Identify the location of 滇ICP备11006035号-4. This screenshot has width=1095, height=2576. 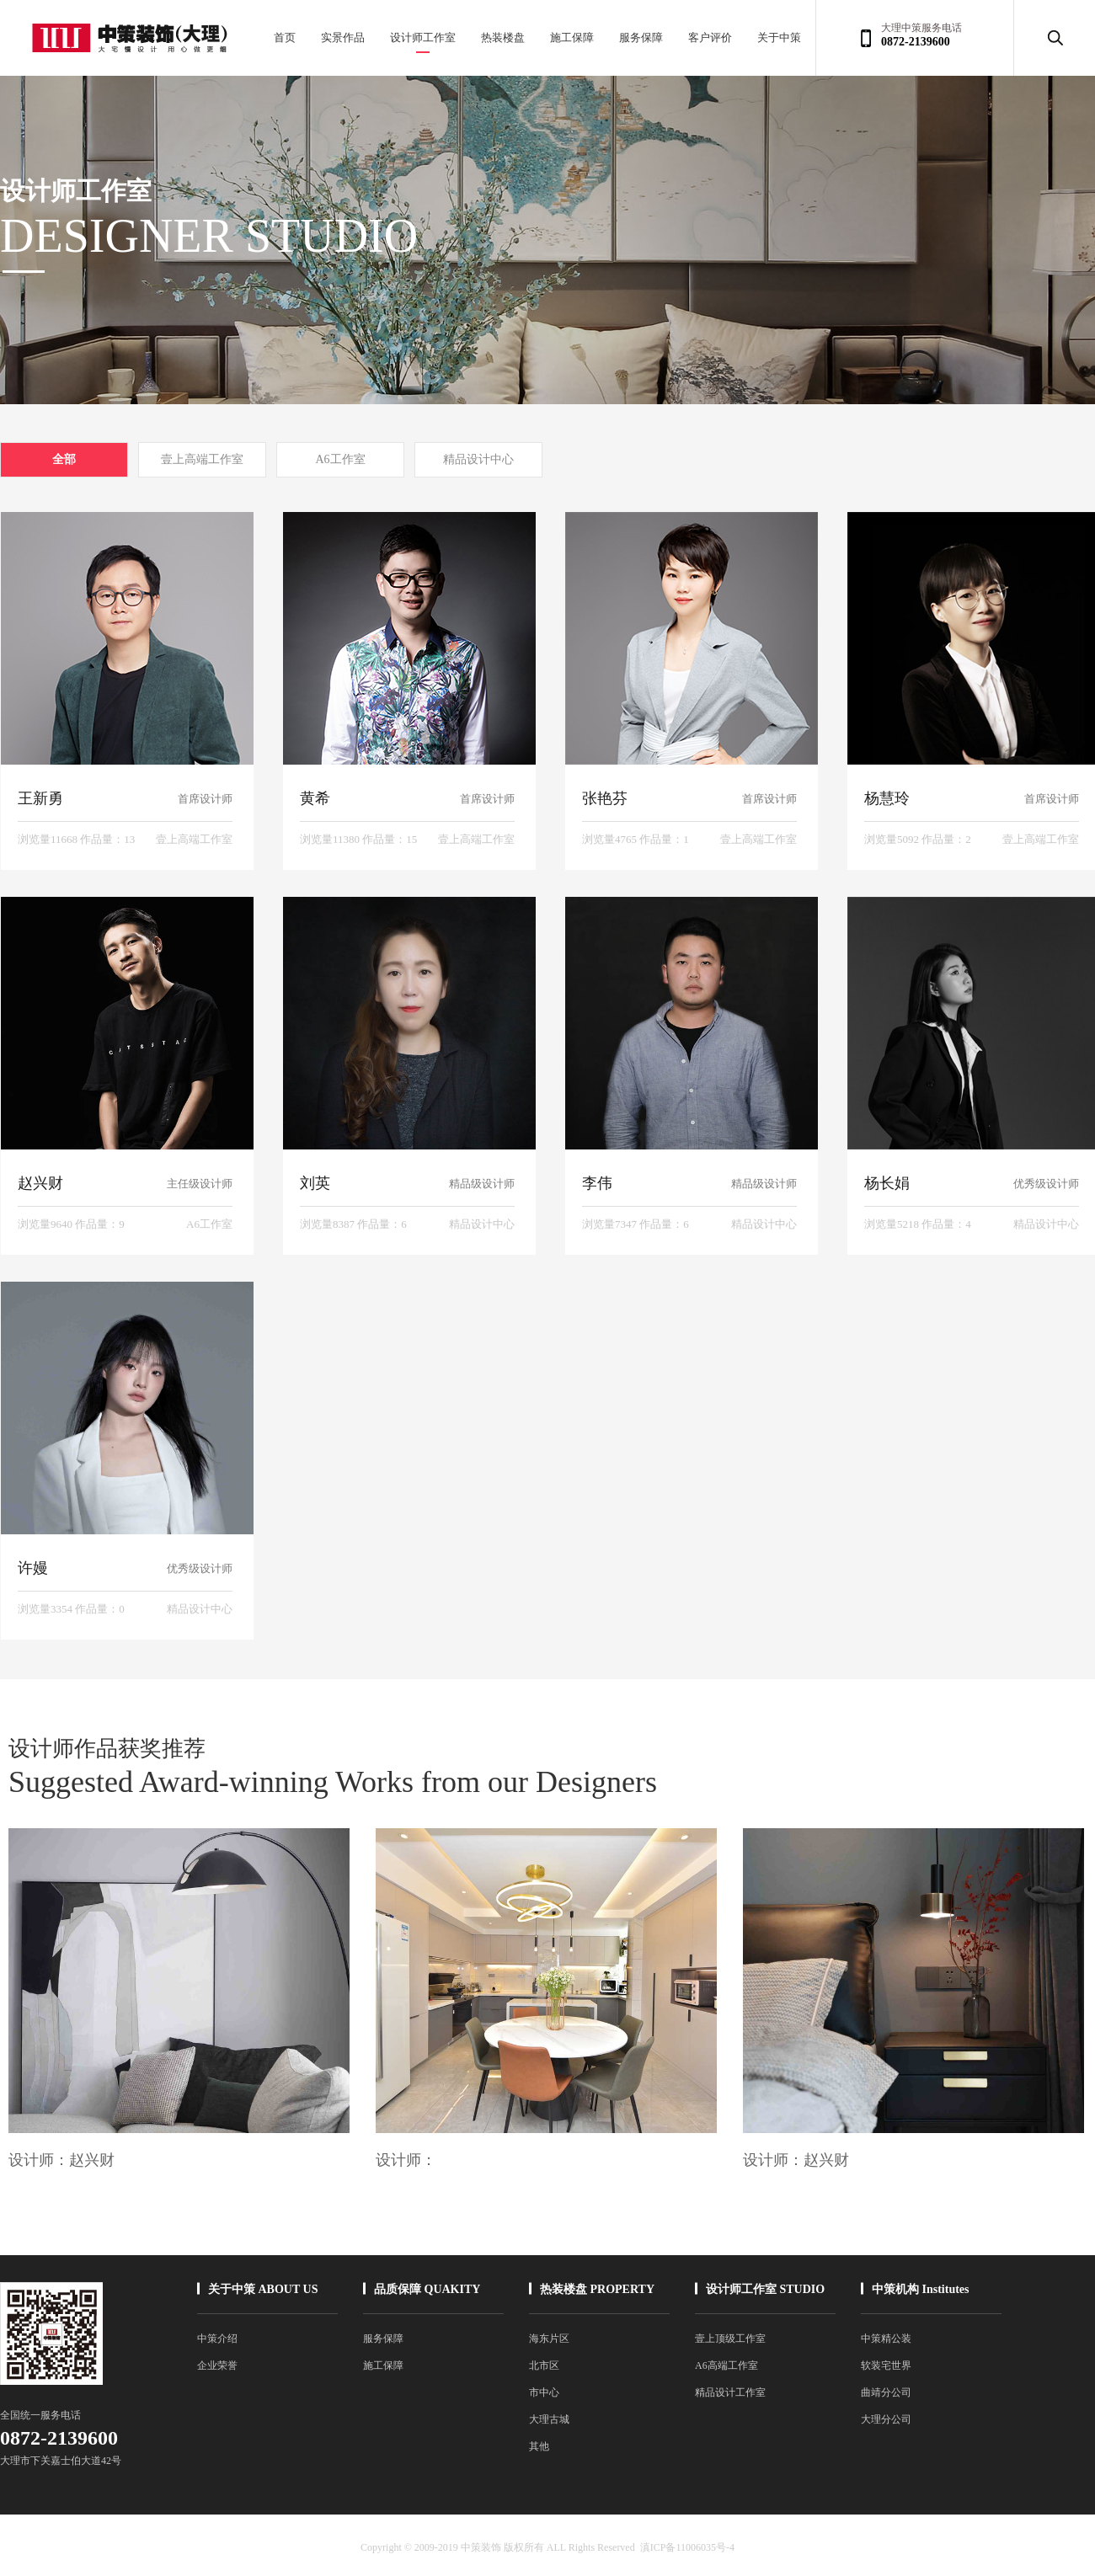
(687, 2547).